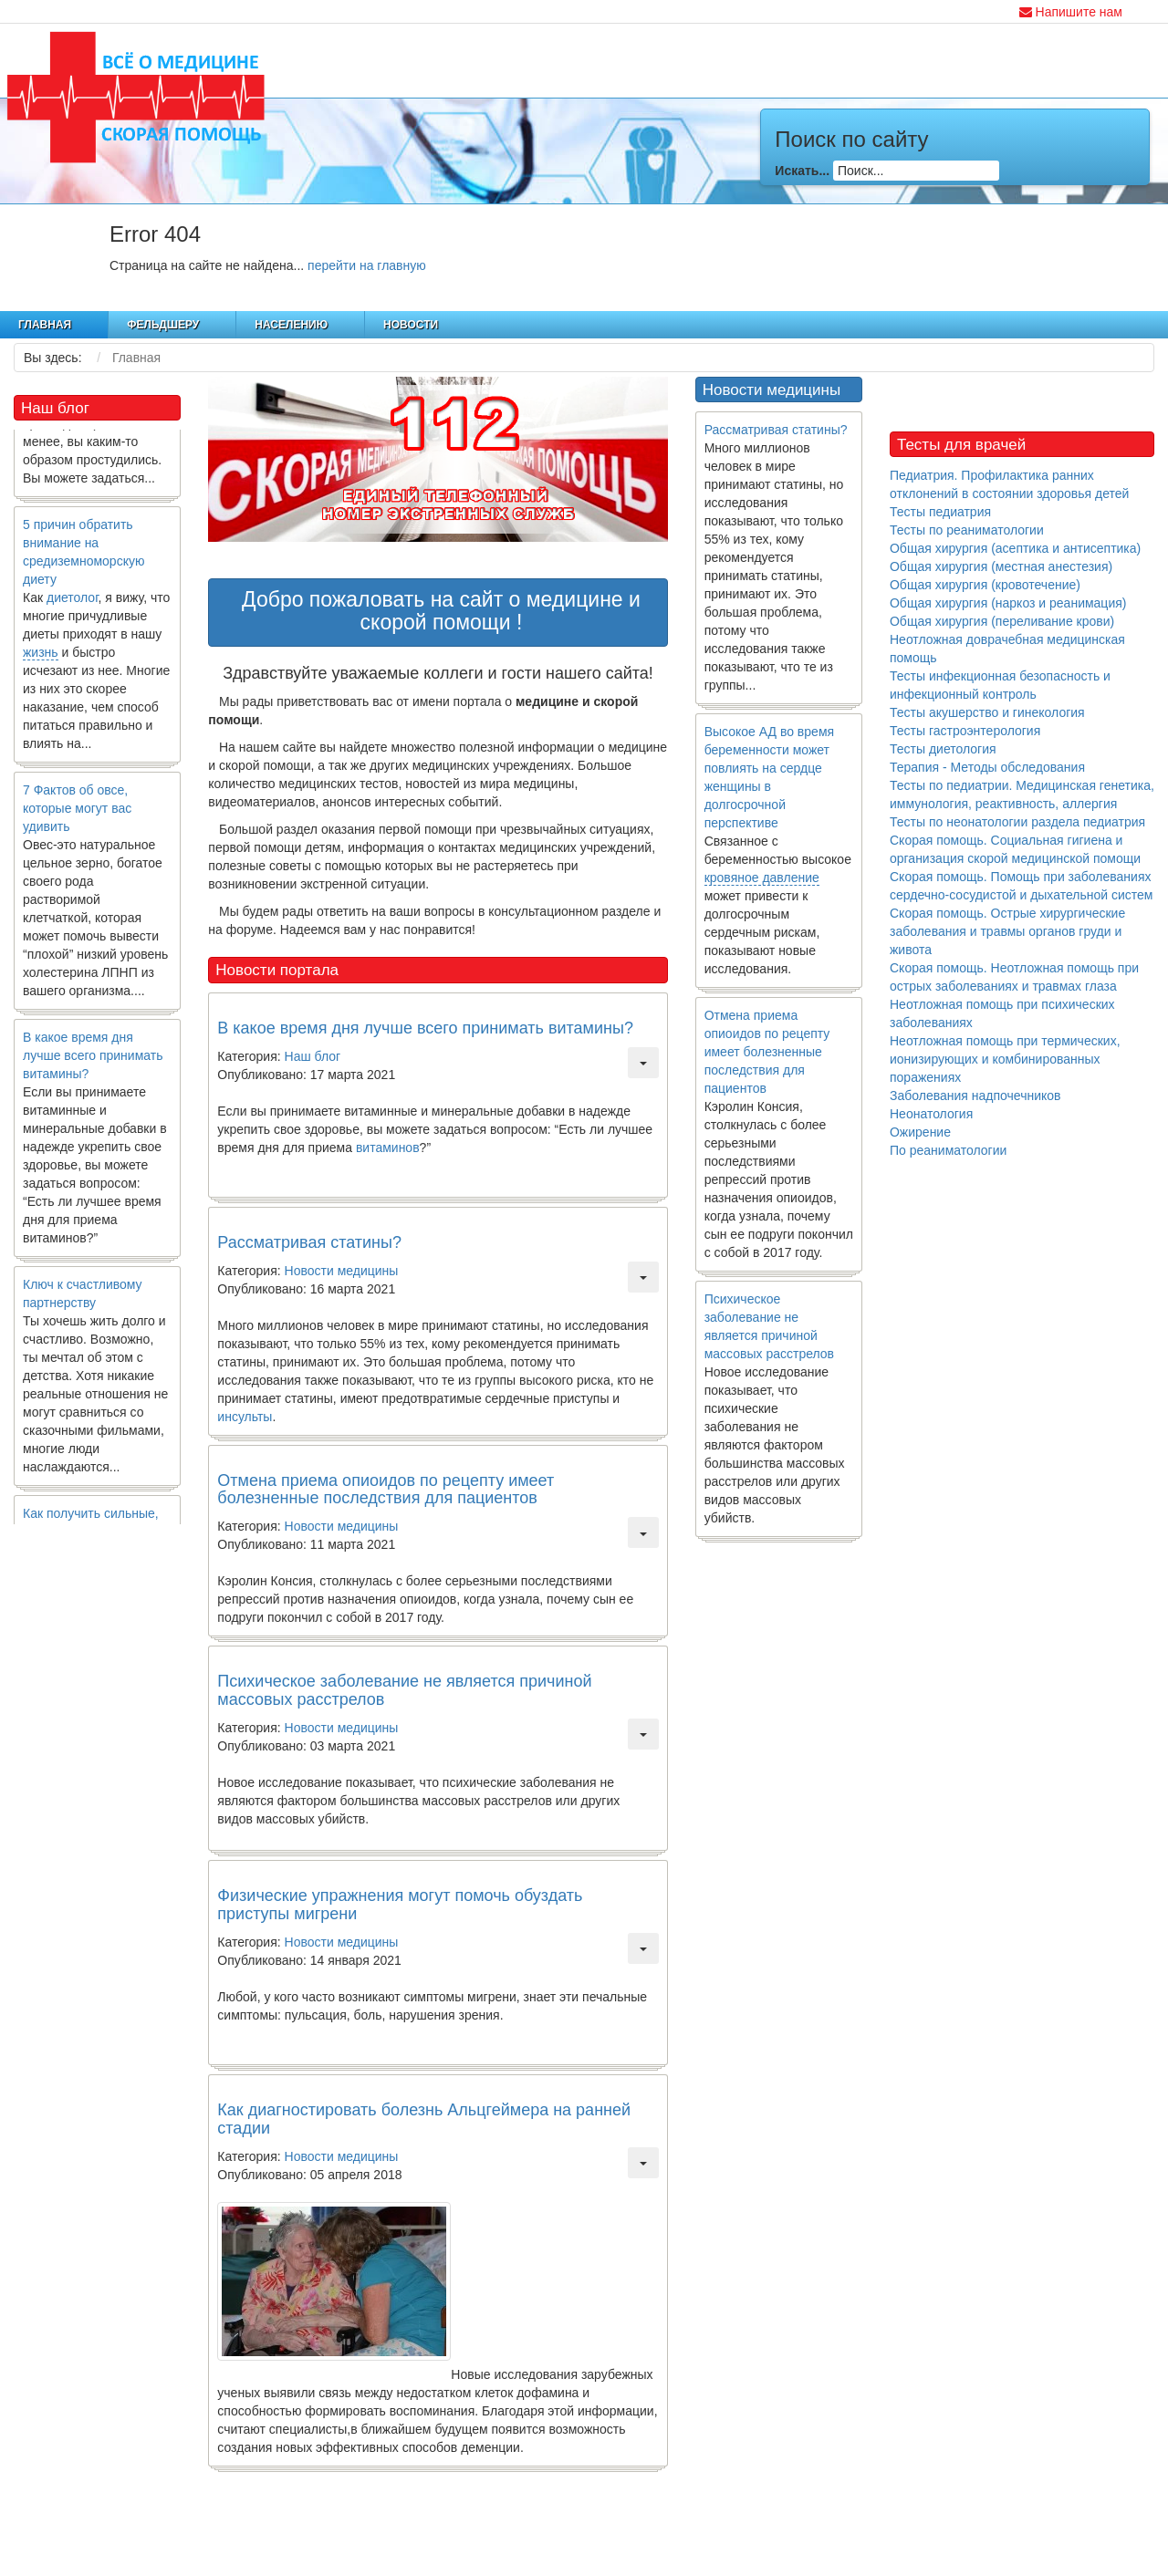  What do you see at coordinates (940, 511) in the screenshot?
I see `Тесты педиатрия` at bounding box center [940, 511].